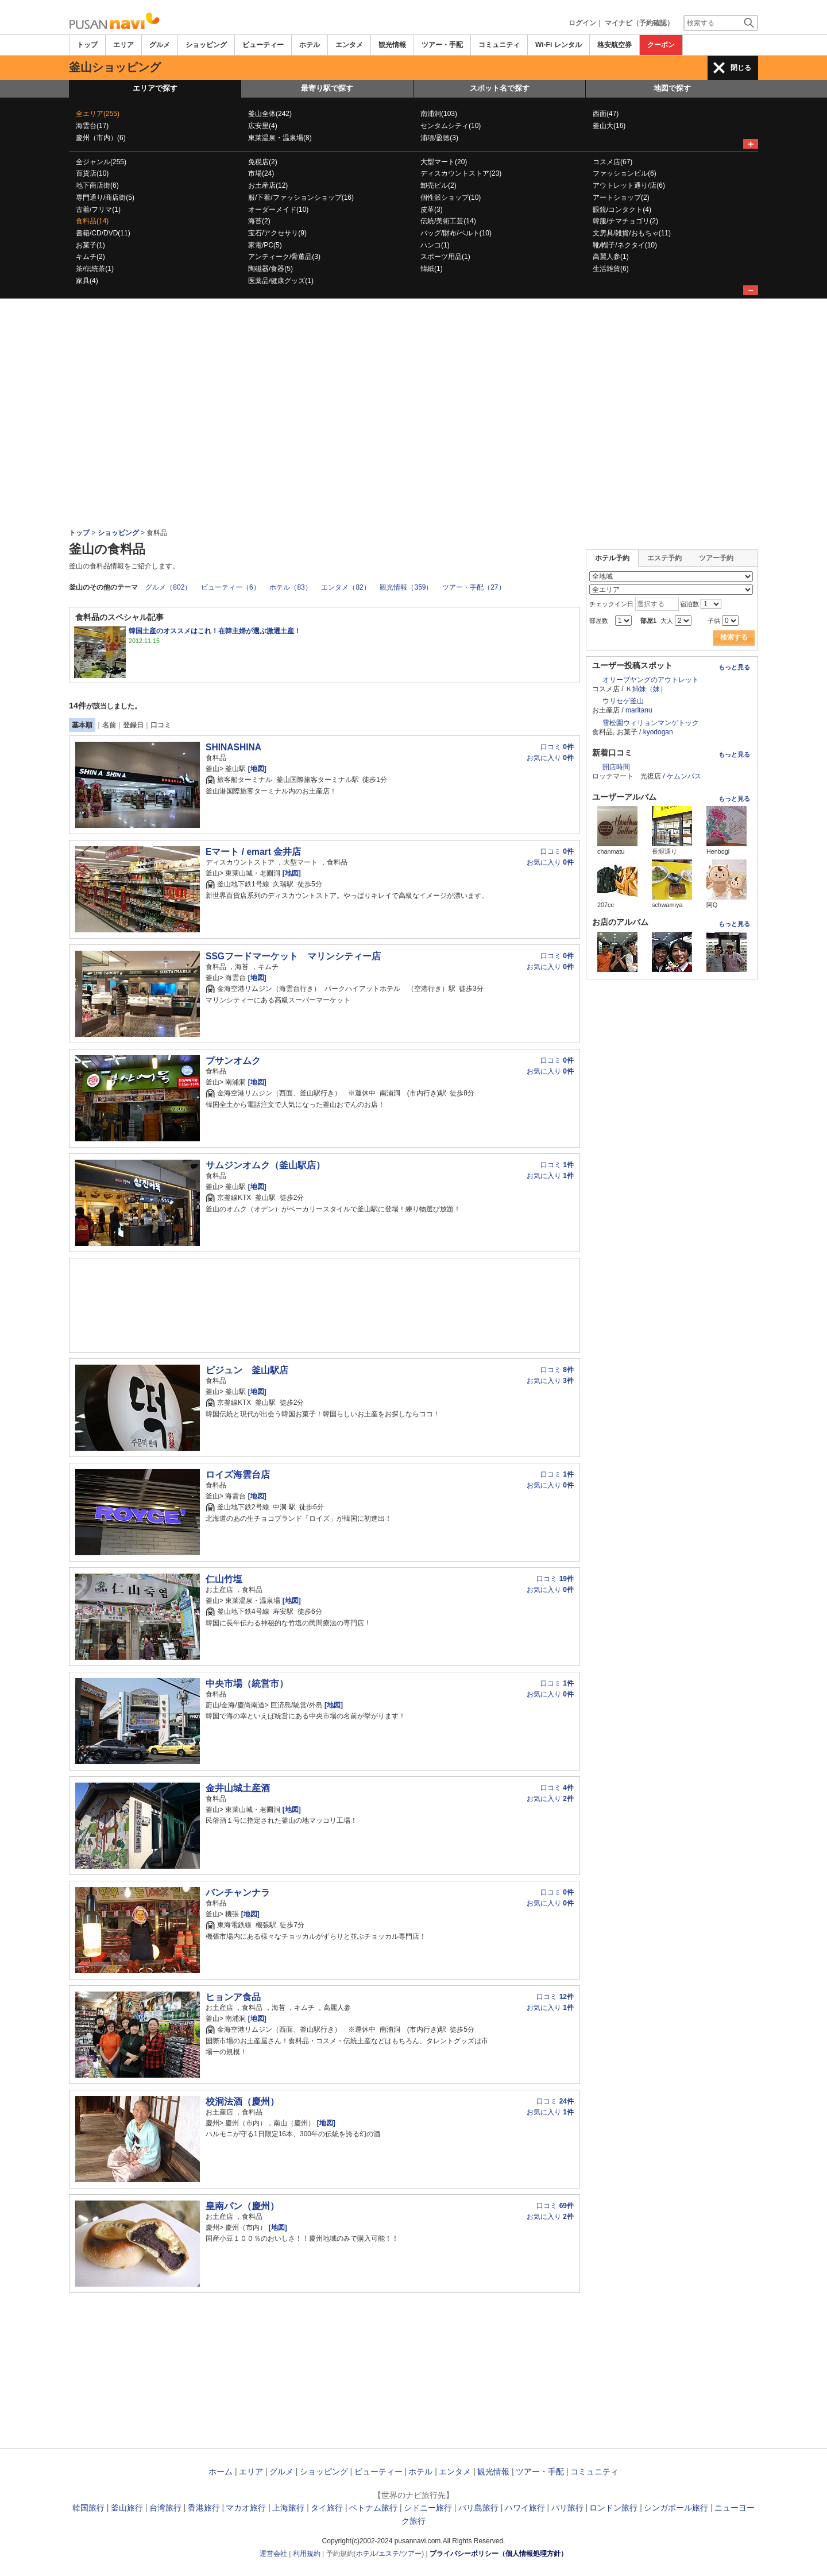 Image resolution: width=827 pixels, height=2576 pixels. Describe the element at coordinates (624, 173) in the screenshot. I see `ファッションビル(6)` at that location.